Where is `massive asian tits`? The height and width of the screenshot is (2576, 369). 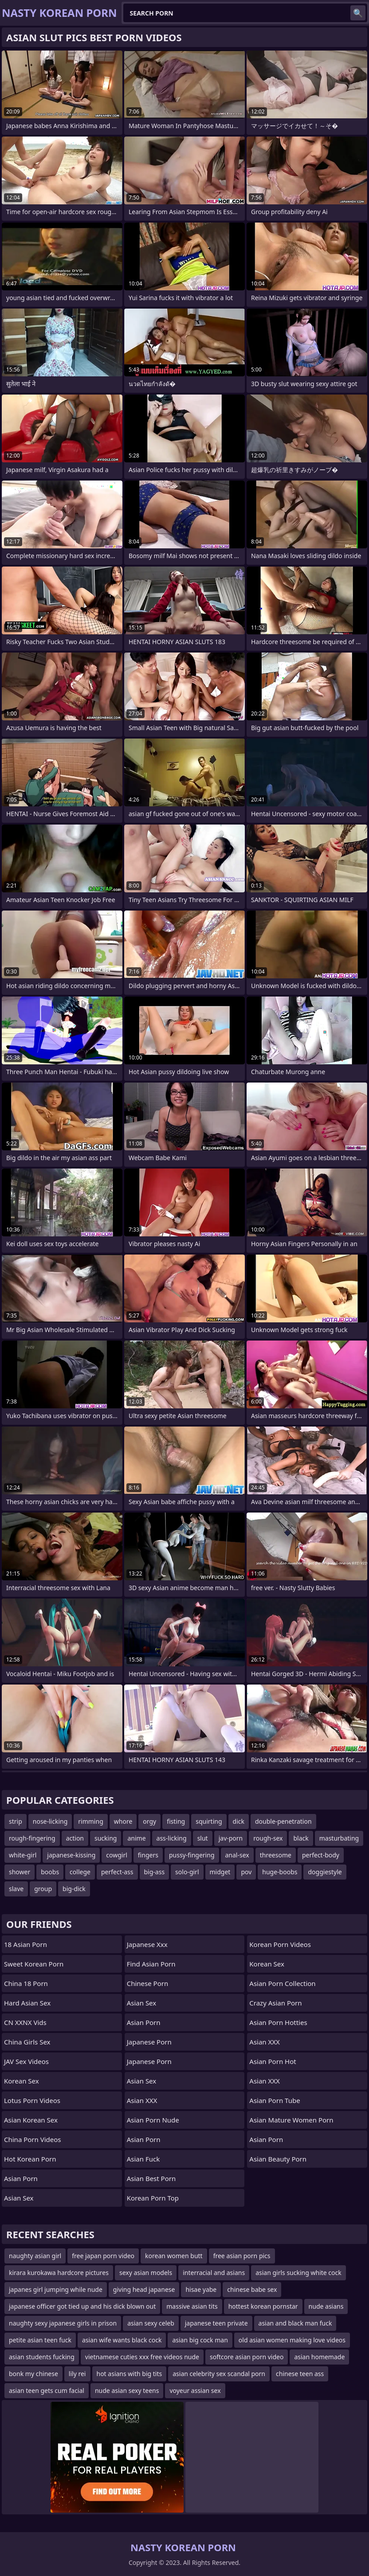 massive asian tits is located at coordinates (191, 2306).